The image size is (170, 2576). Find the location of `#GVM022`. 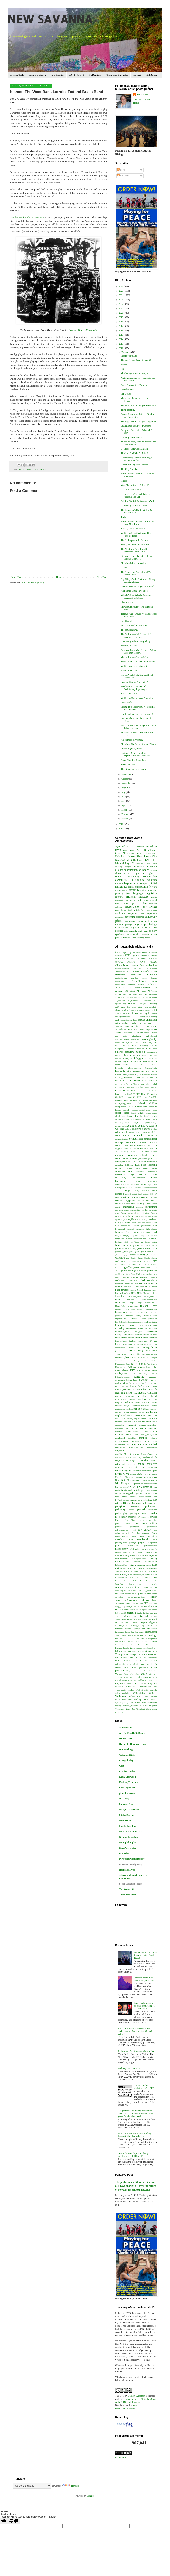

#GVM022 is located at coordinates (119, 962).